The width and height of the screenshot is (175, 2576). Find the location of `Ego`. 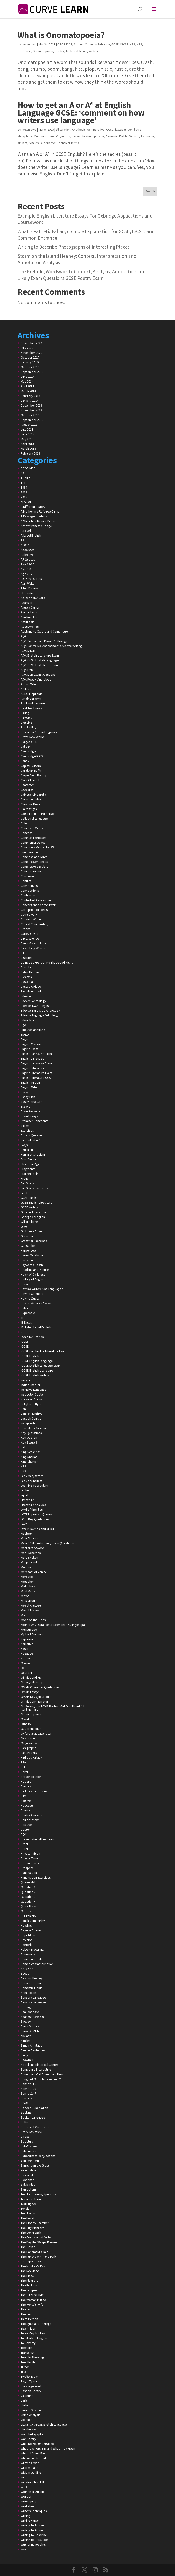

Ego is located at coordinates (23, 1025).